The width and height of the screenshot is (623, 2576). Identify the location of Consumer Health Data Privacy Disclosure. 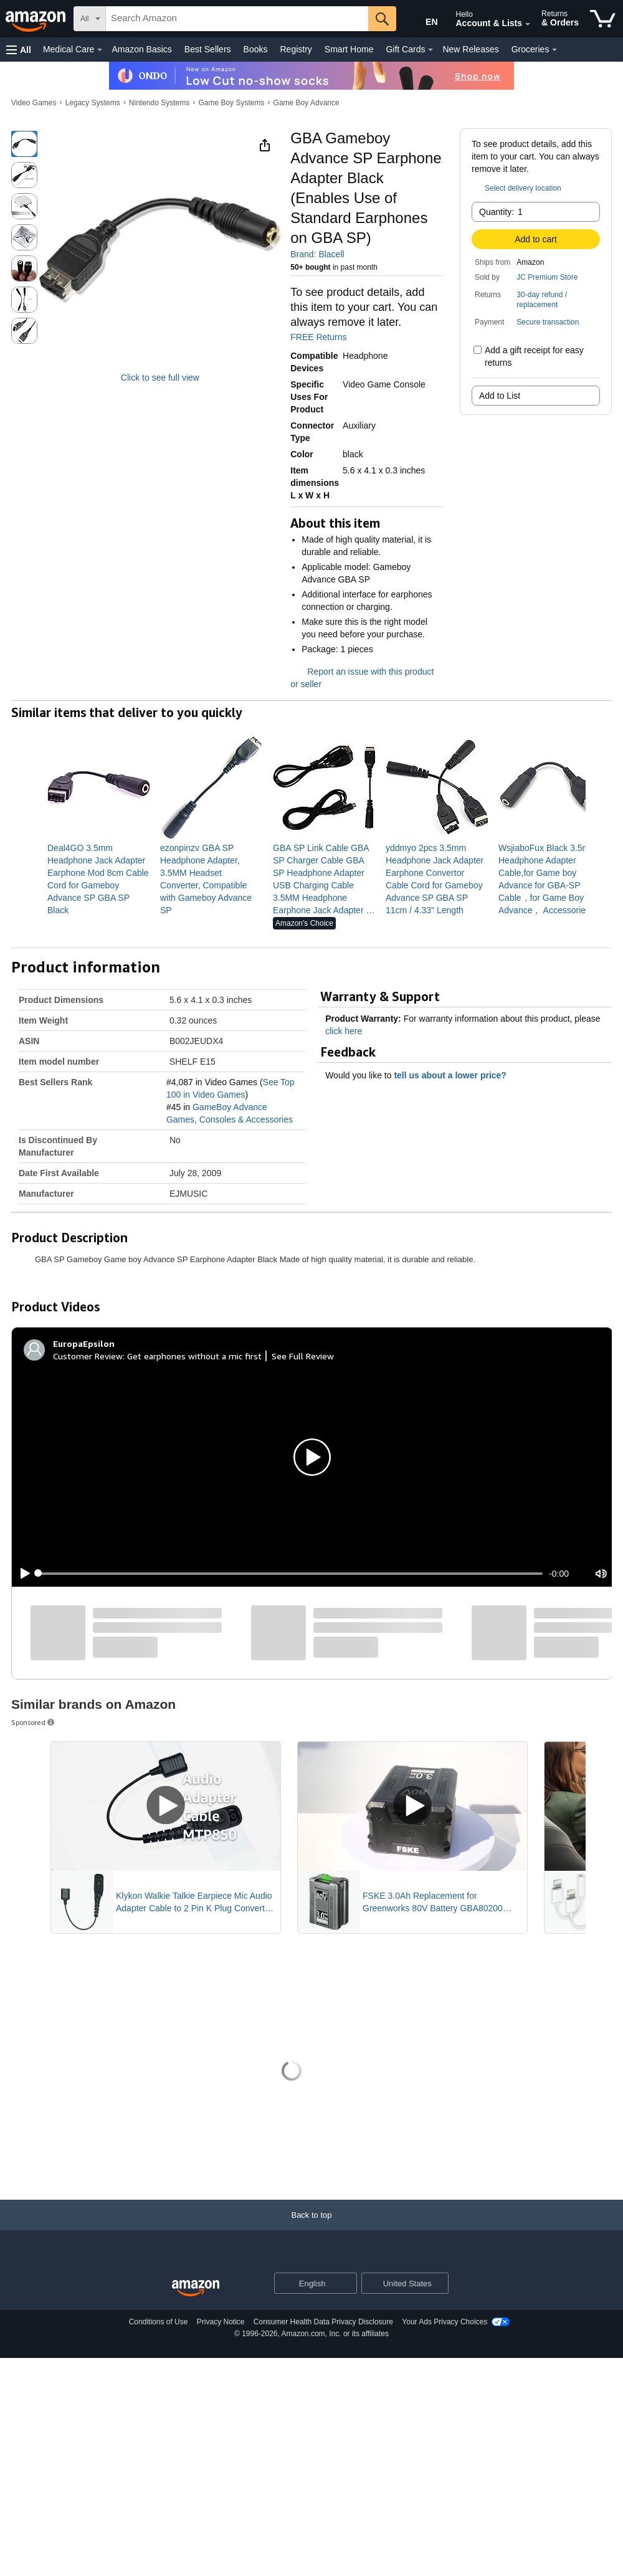
(323, 2321).